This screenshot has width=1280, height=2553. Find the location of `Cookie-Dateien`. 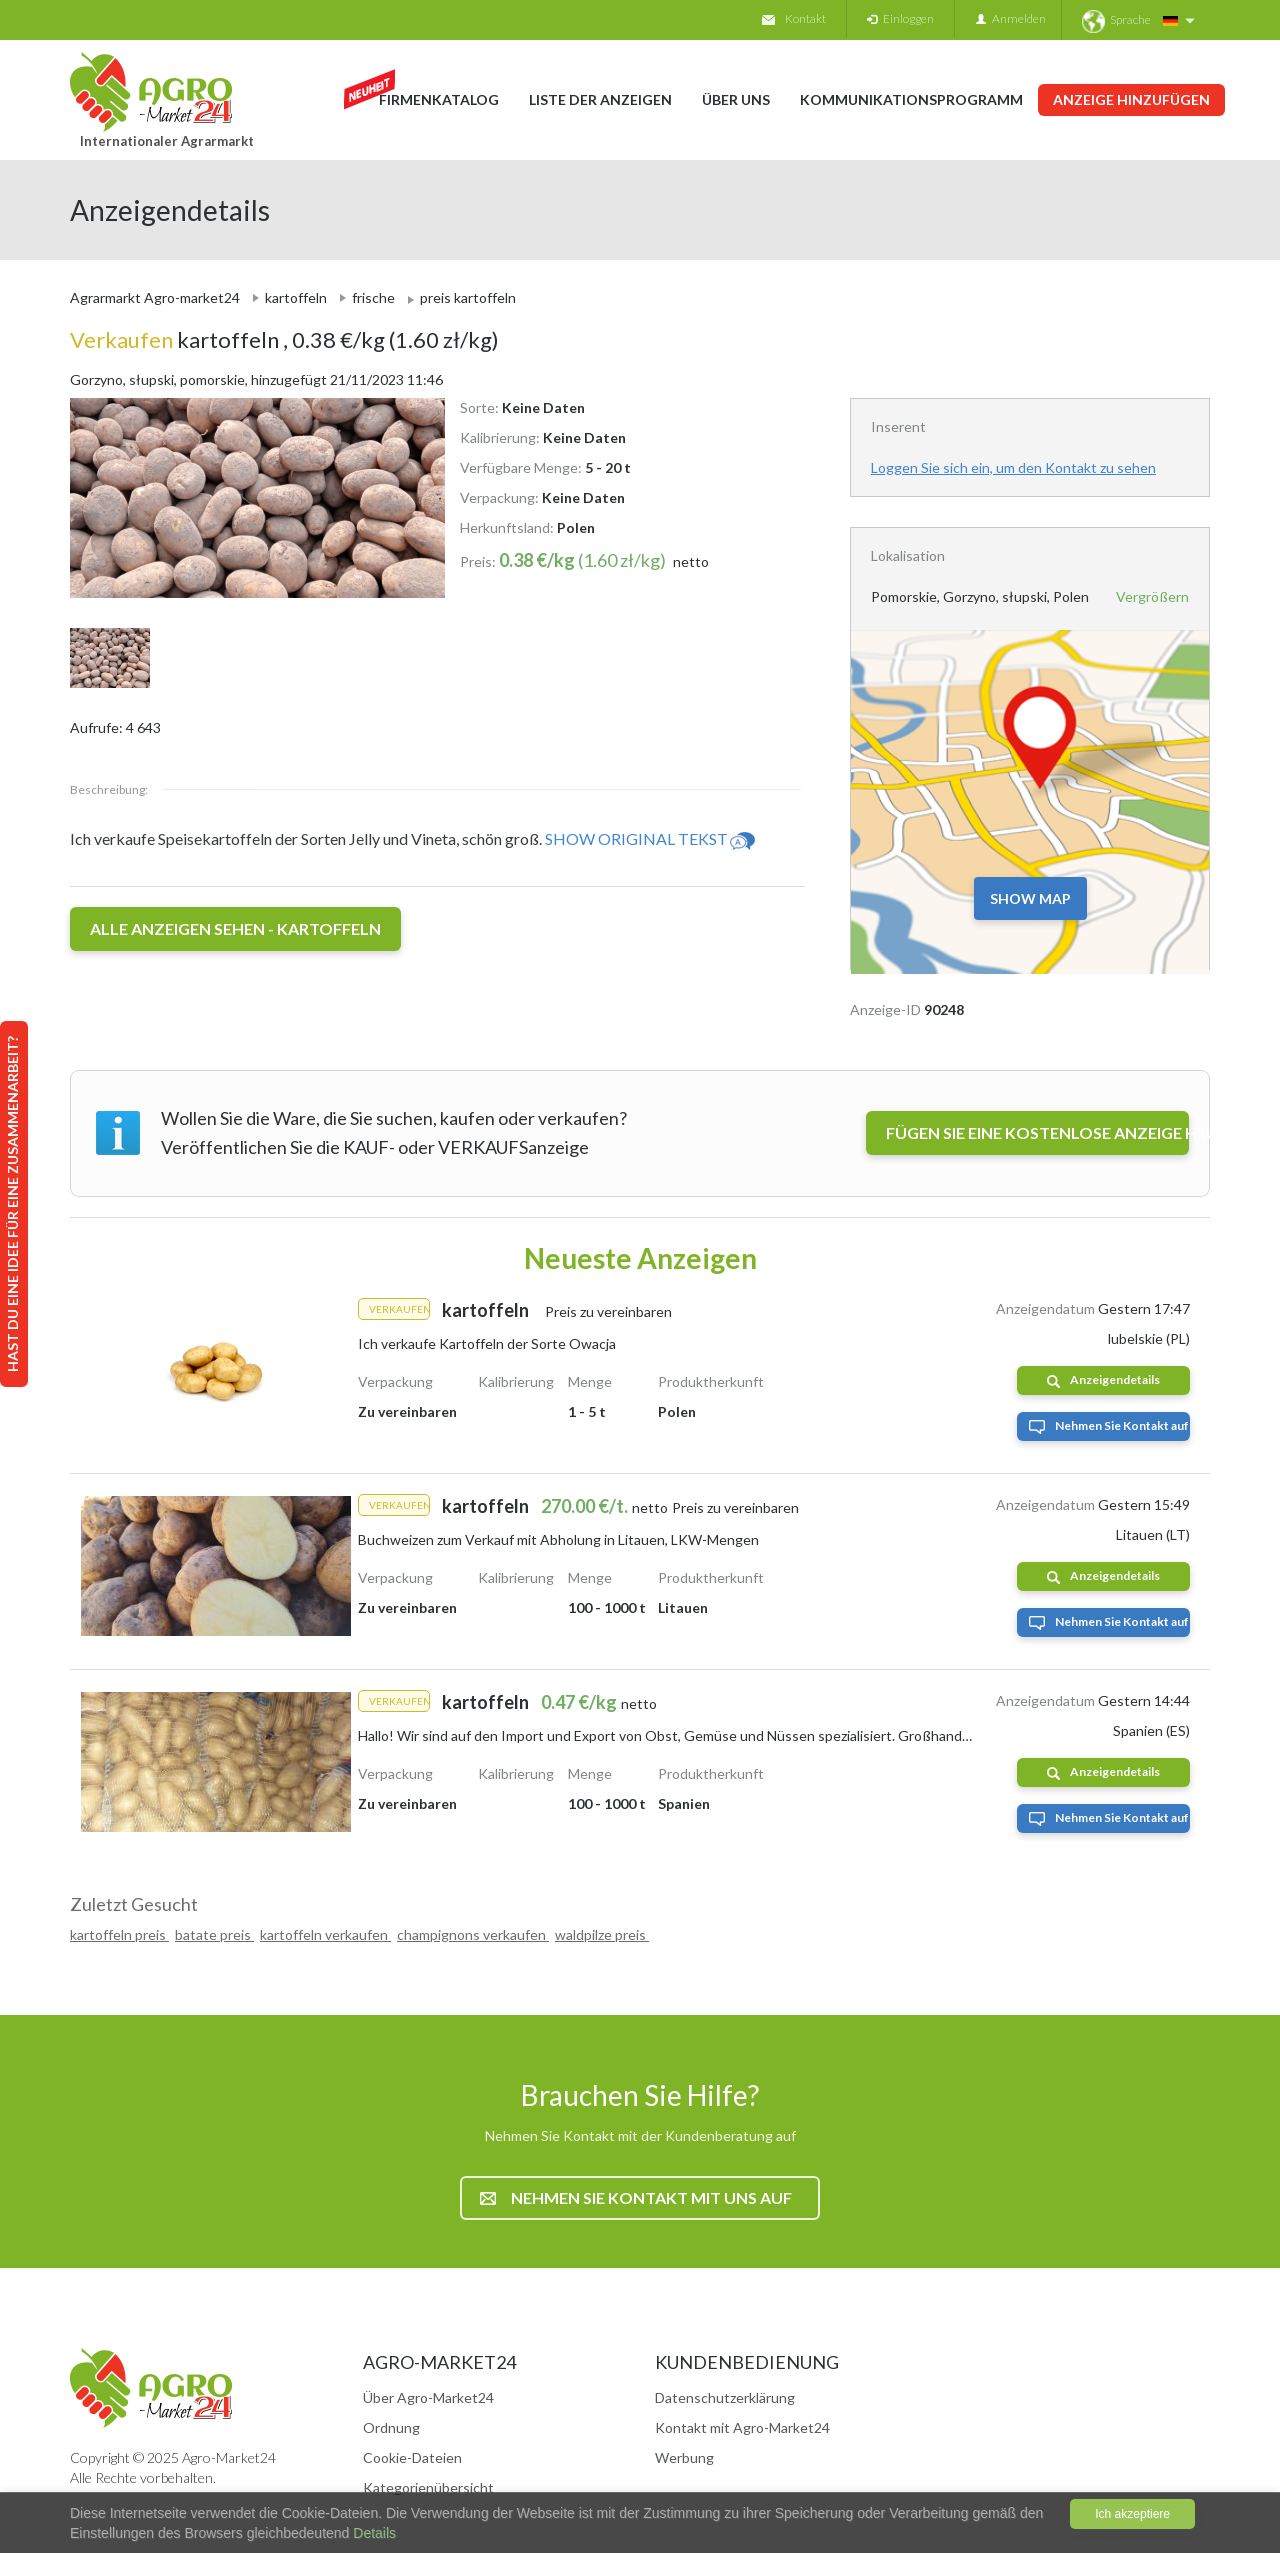

Cookie-Dateien is located at coordinates (412, 2457).